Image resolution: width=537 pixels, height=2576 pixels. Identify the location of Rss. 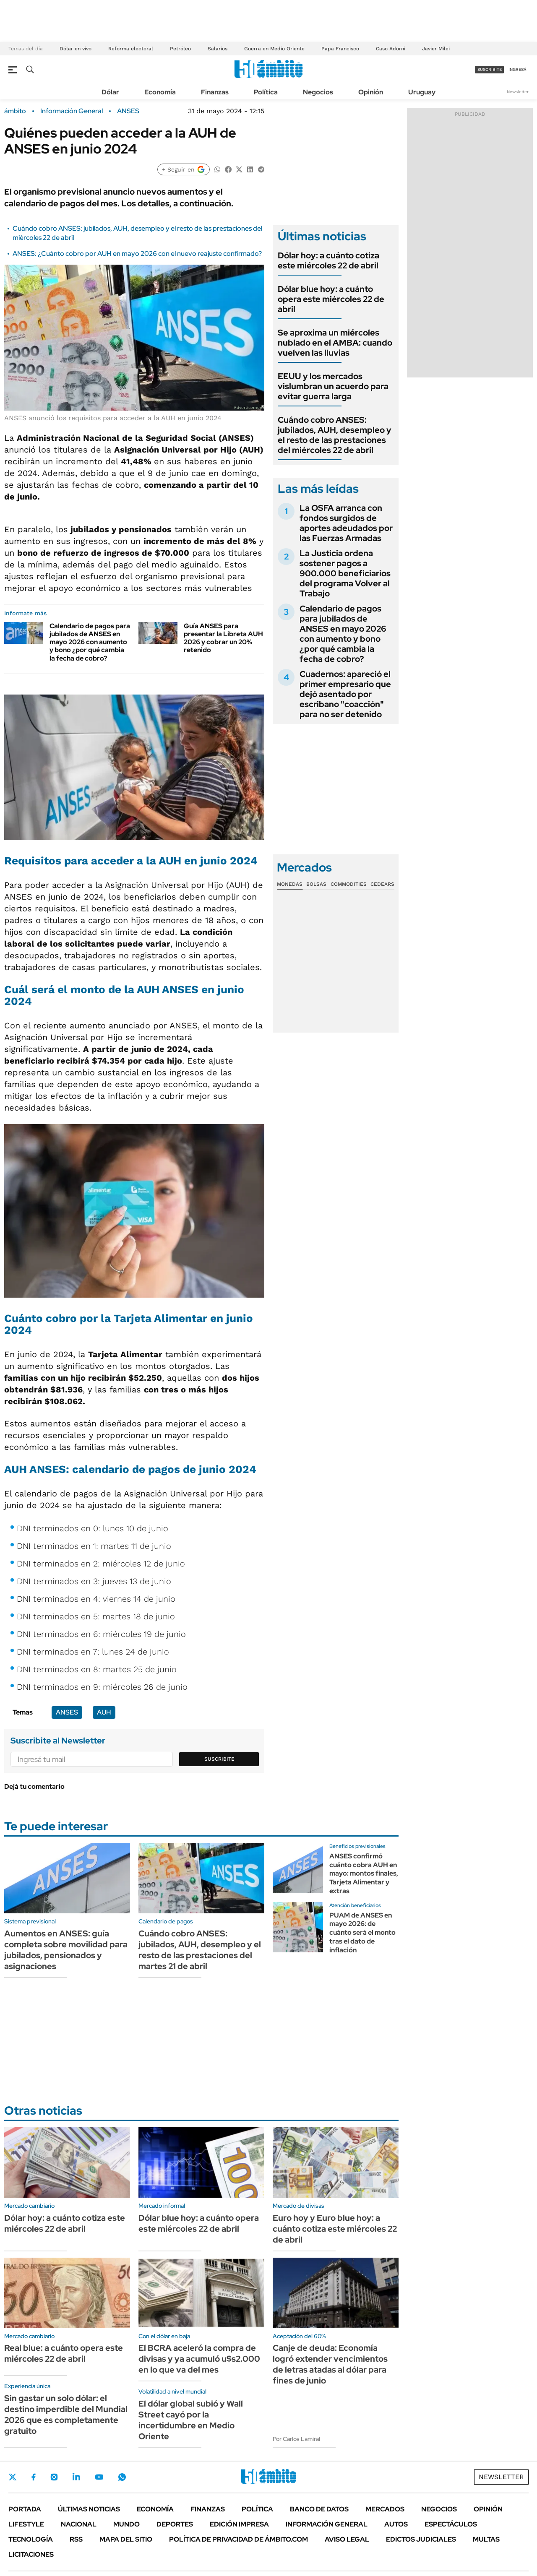
(76, 2539).